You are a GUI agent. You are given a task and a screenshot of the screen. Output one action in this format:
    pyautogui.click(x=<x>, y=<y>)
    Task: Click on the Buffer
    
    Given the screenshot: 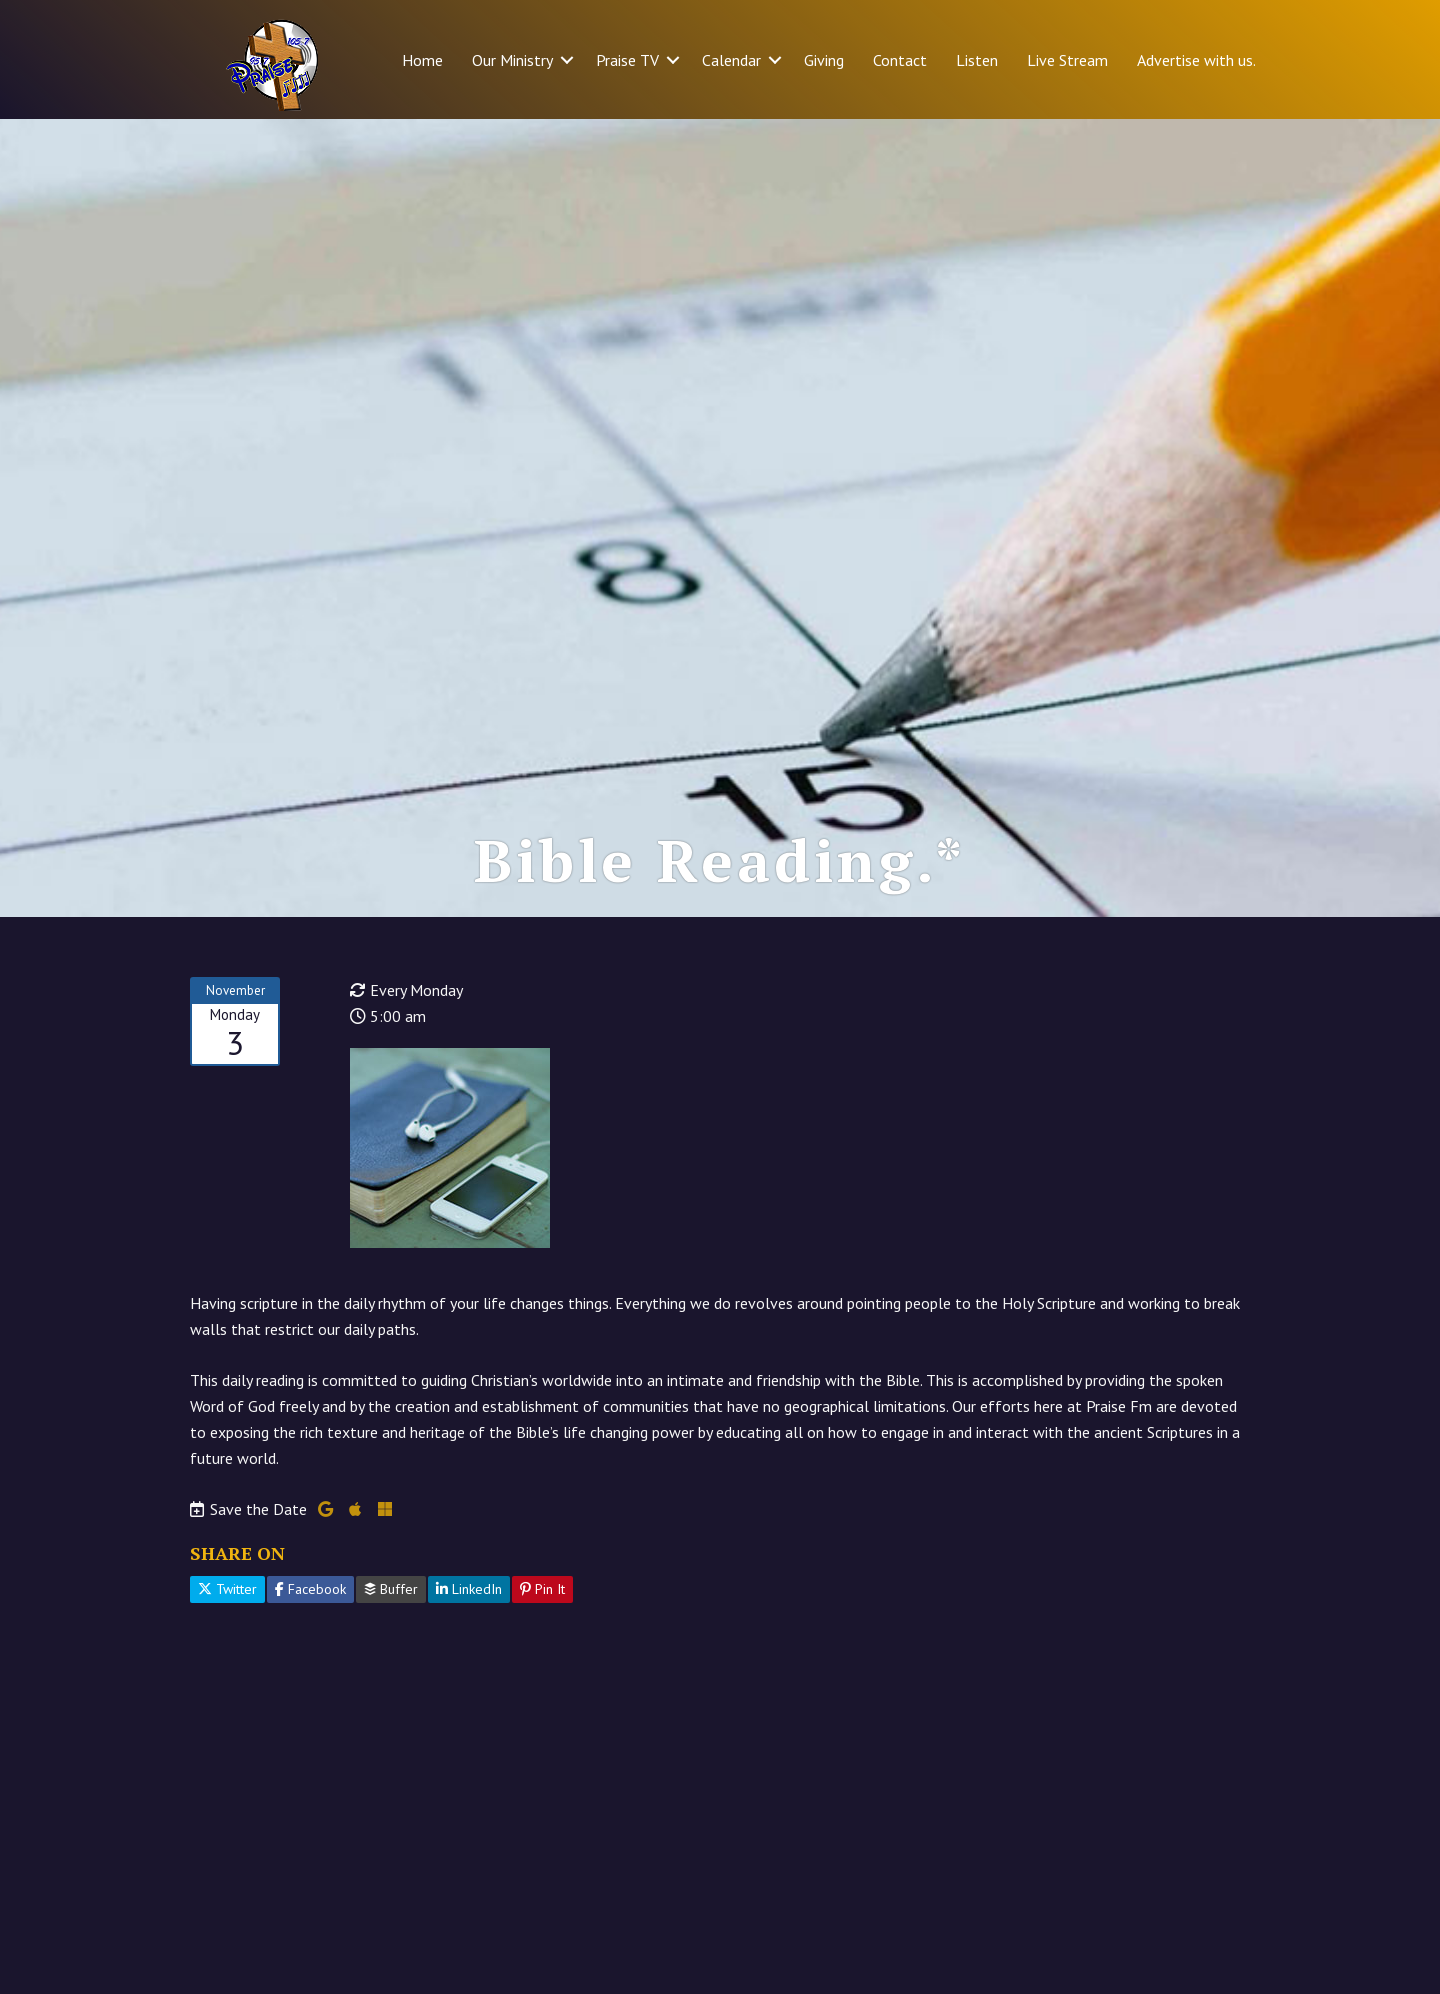 What is the action you would take?
    pyautogui.click(x=391, y=1589)
    